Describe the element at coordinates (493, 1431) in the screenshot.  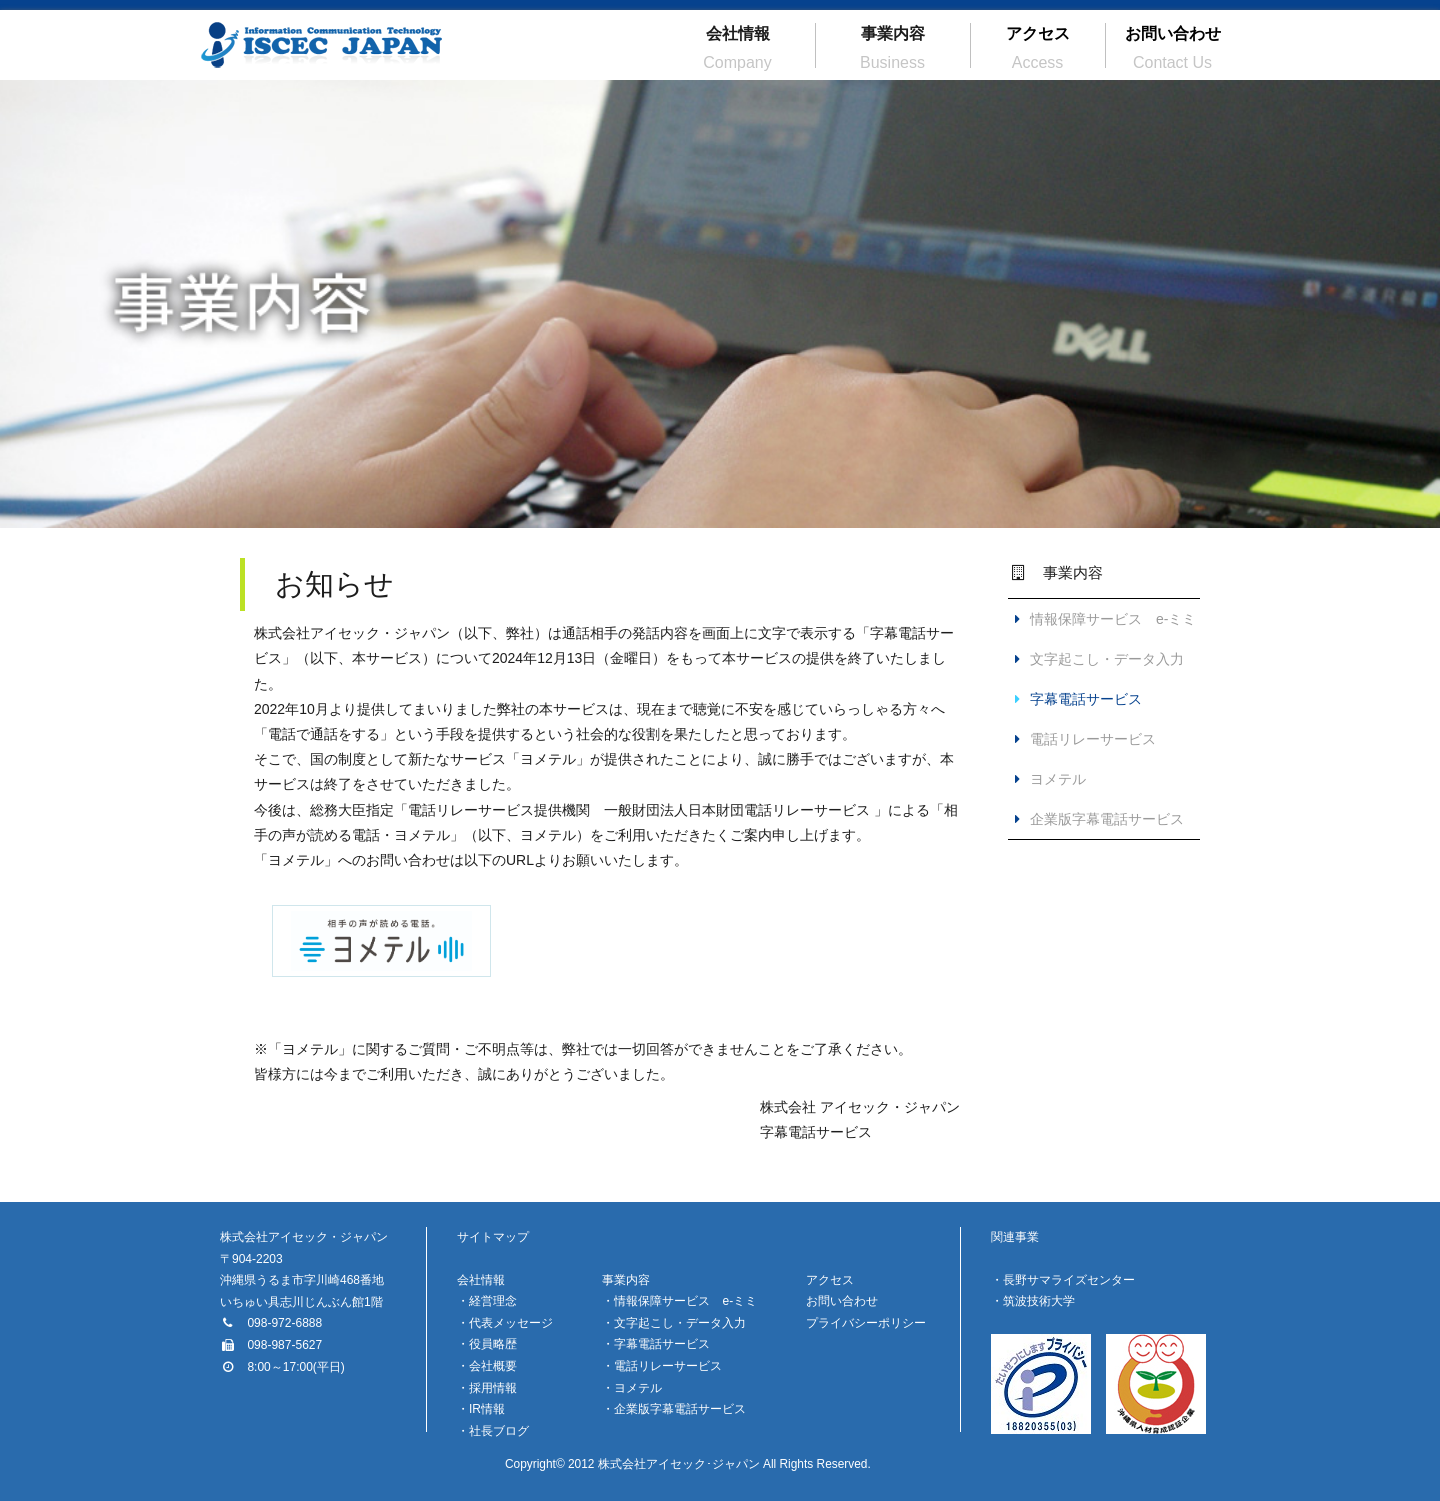
I see `・社長ブログ` at that location.